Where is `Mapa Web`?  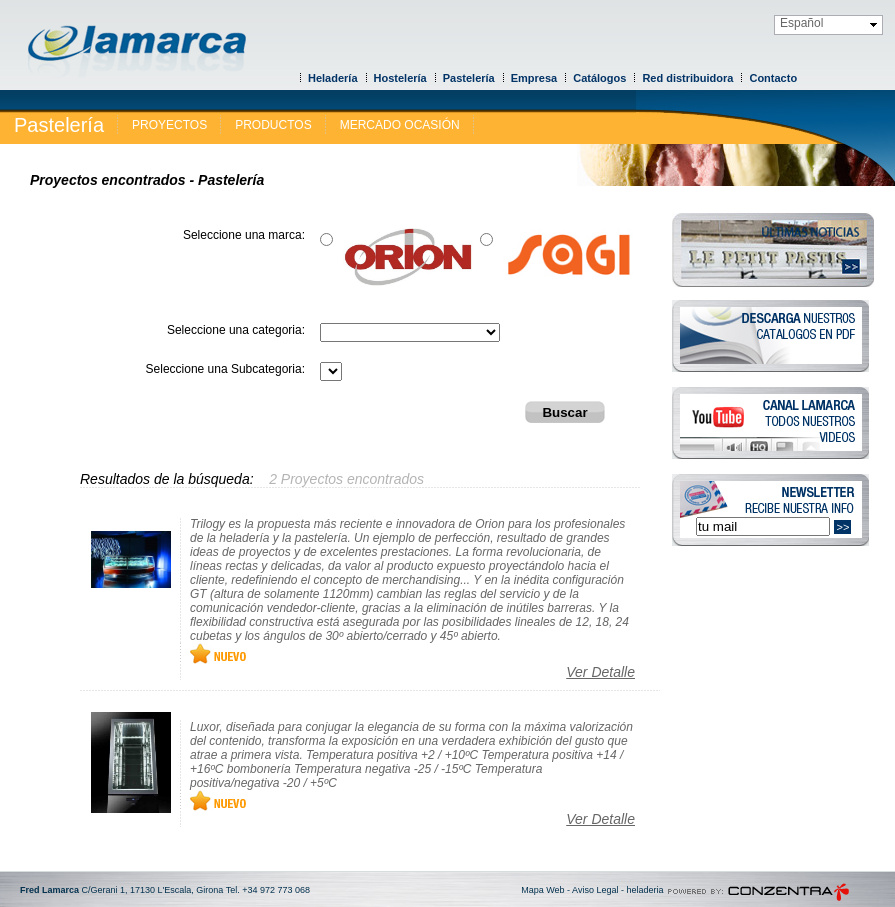
Mapa Web is located at coordinates (542, 890).